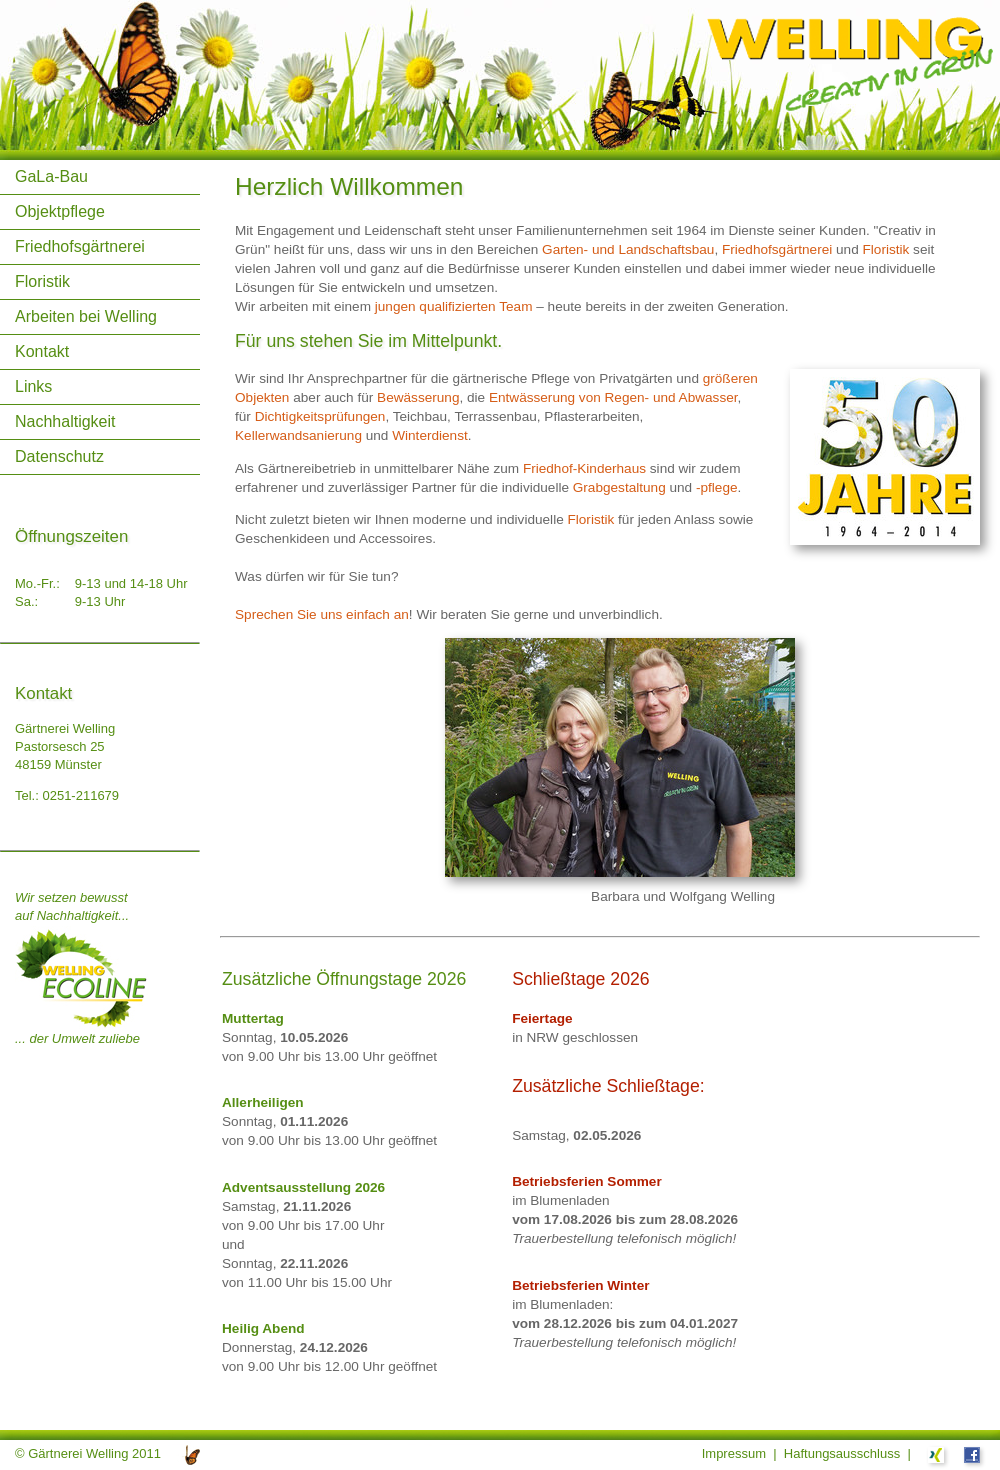 The width and height of the screenshot is (1000, 1470). Describe the element at coordinates (842, 1453) in the screenshot. I see `Haftungsausschluss` at that location.